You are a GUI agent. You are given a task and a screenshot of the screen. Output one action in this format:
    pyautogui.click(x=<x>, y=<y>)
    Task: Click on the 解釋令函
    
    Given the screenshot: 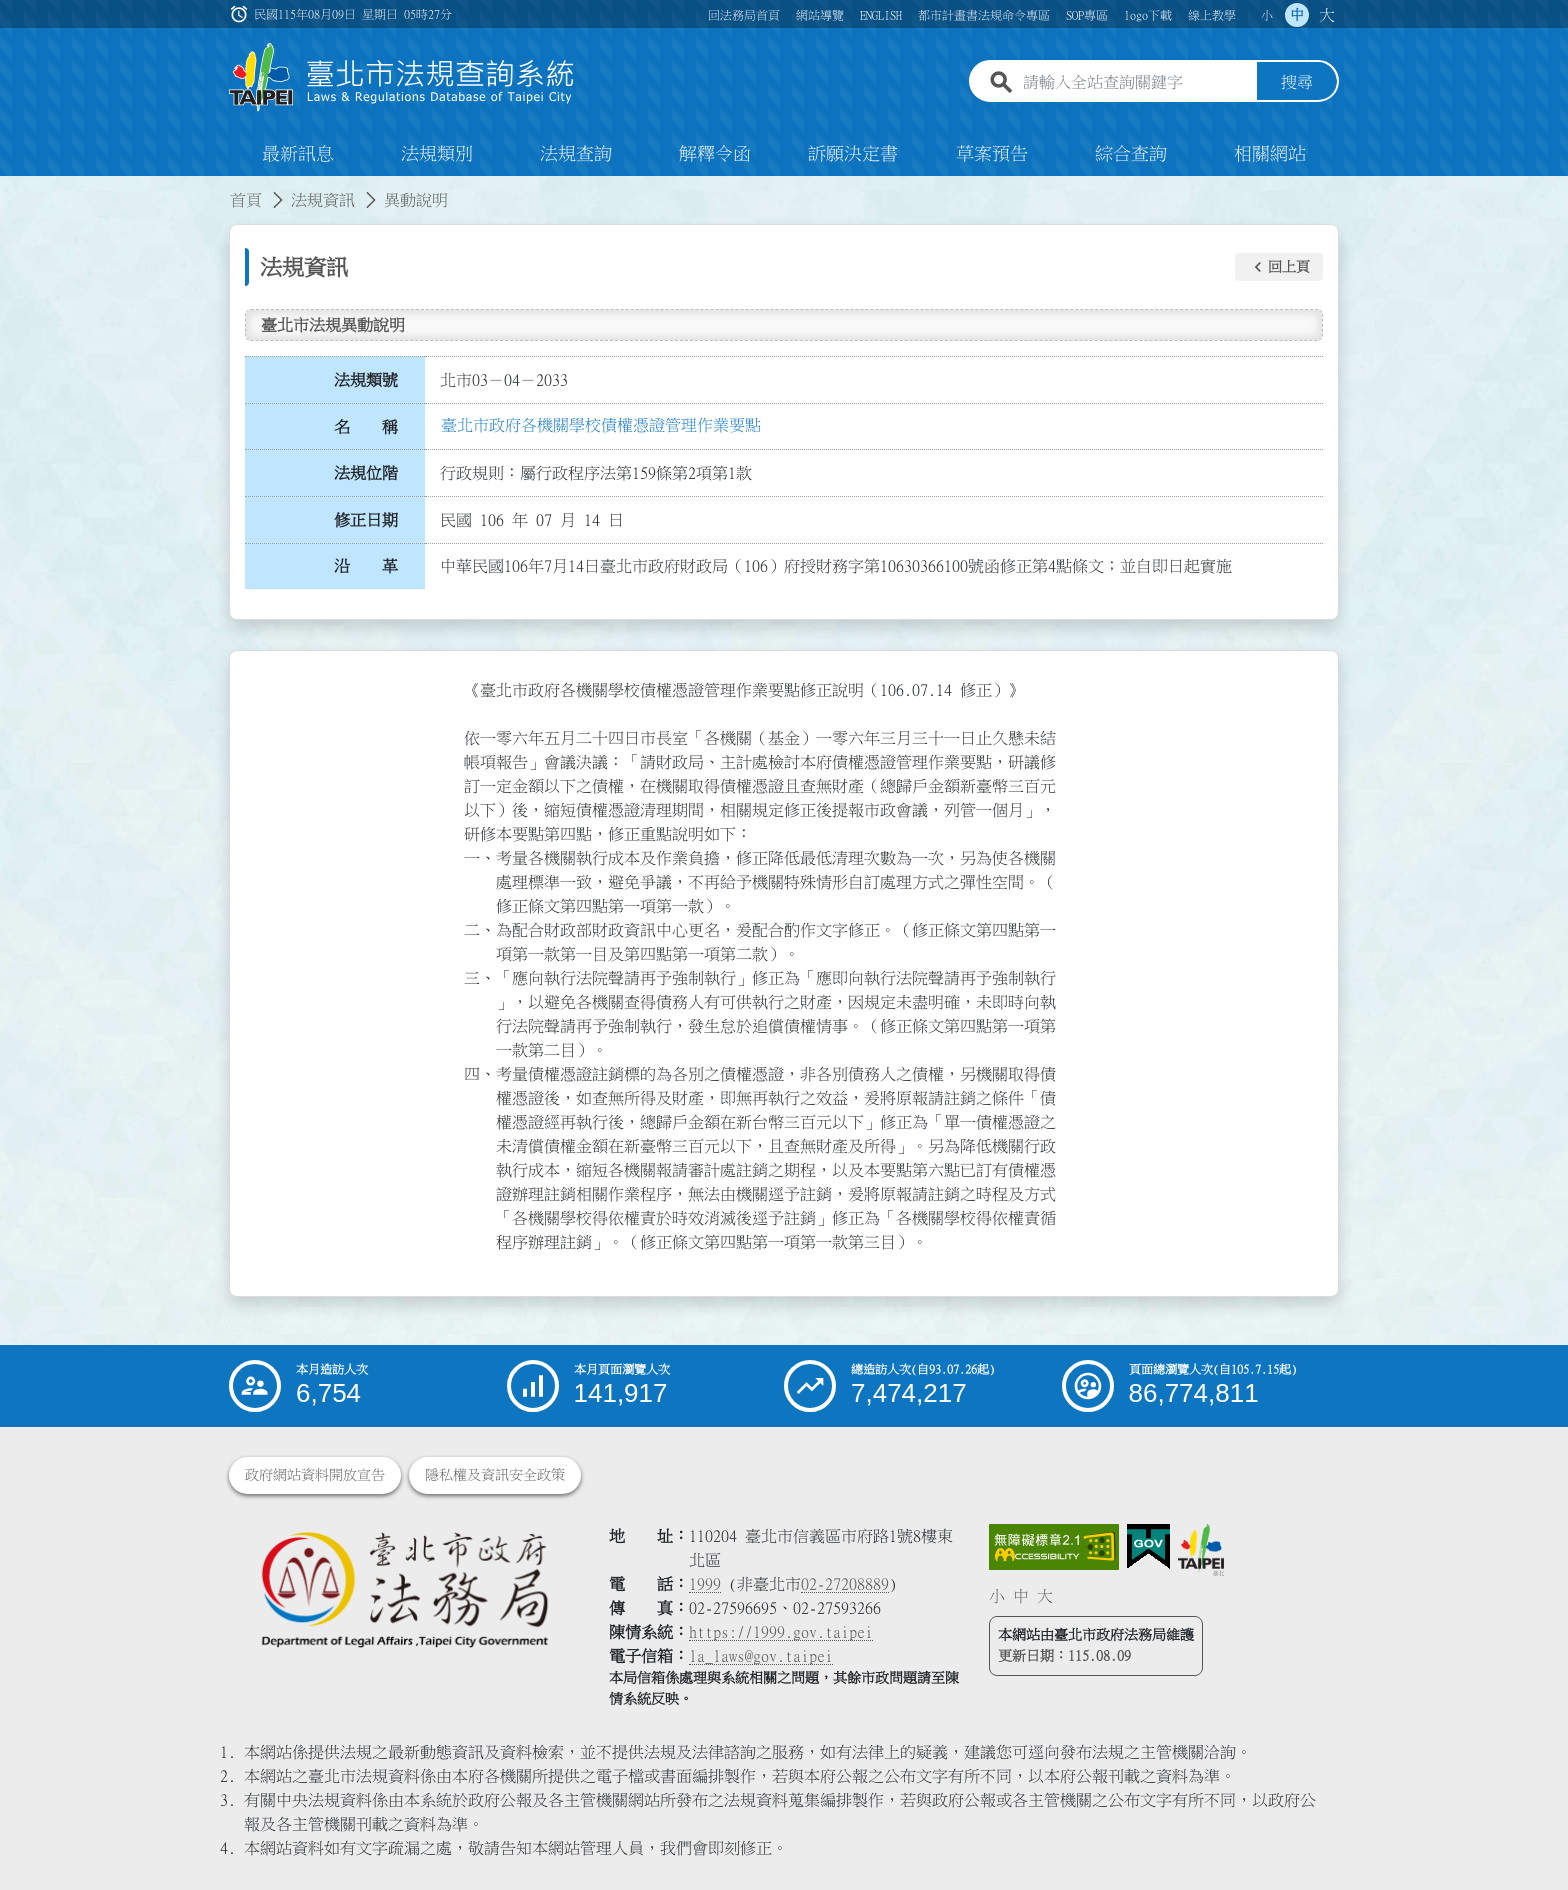 What is the action you would take?
    pyautogui.click(x=715, y=154)
    